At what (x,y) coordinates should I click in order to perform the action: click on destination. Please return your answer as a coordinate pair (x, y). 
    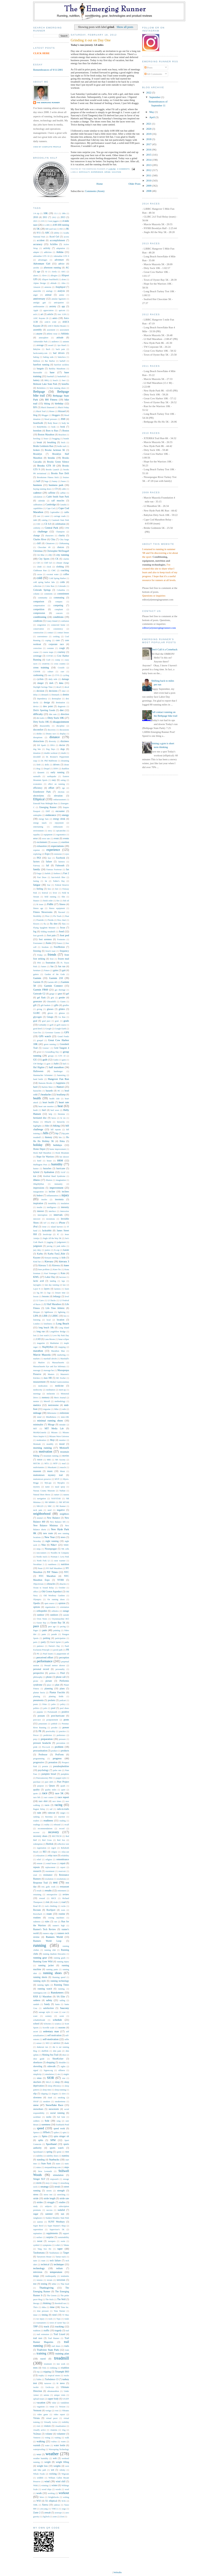
    Looking at the image, I should click on (60, 702).